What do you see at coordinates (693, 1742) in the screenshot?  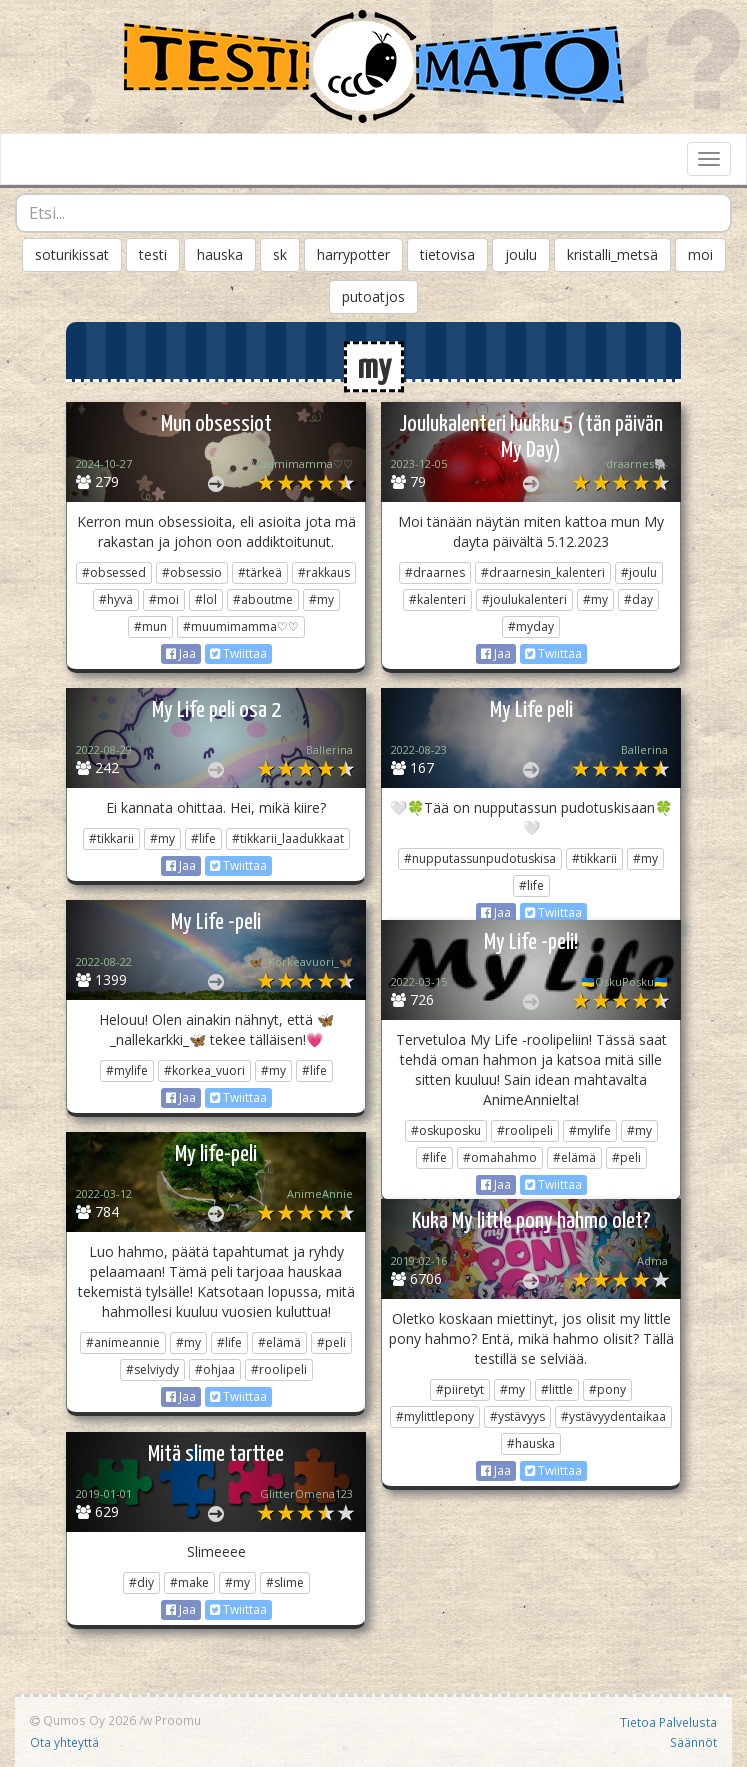 I see `Säännöt` at bounding box center [693, 1742].